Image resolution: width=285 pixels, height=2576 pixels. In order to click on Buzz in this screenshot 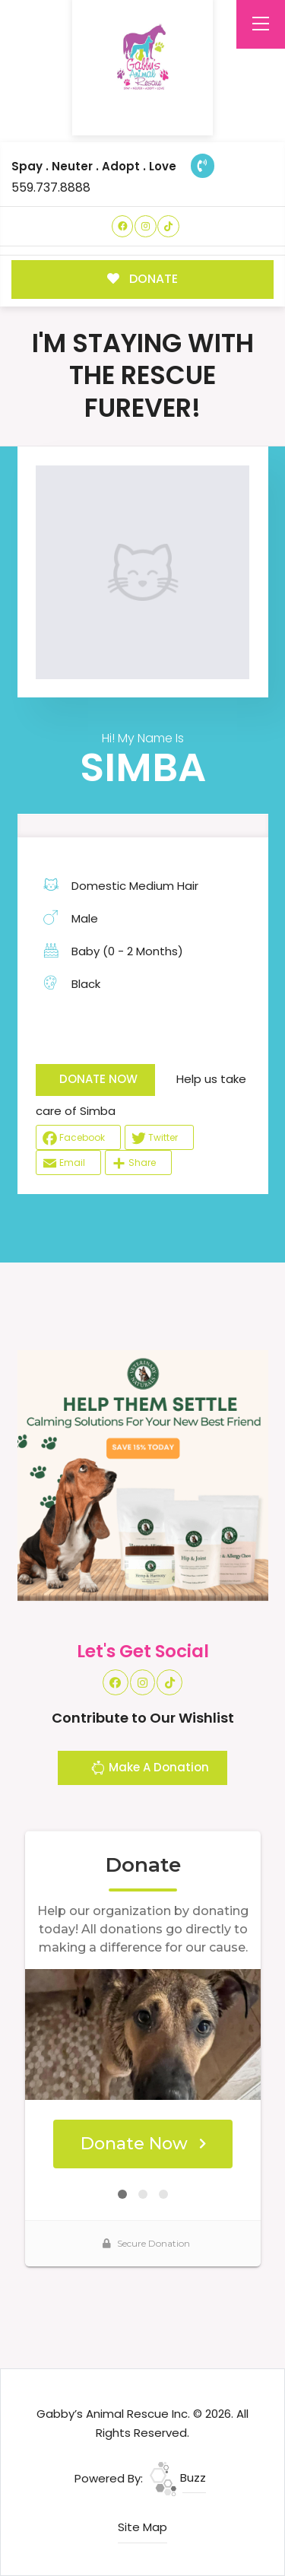, I will do `click(178, 2477)`.